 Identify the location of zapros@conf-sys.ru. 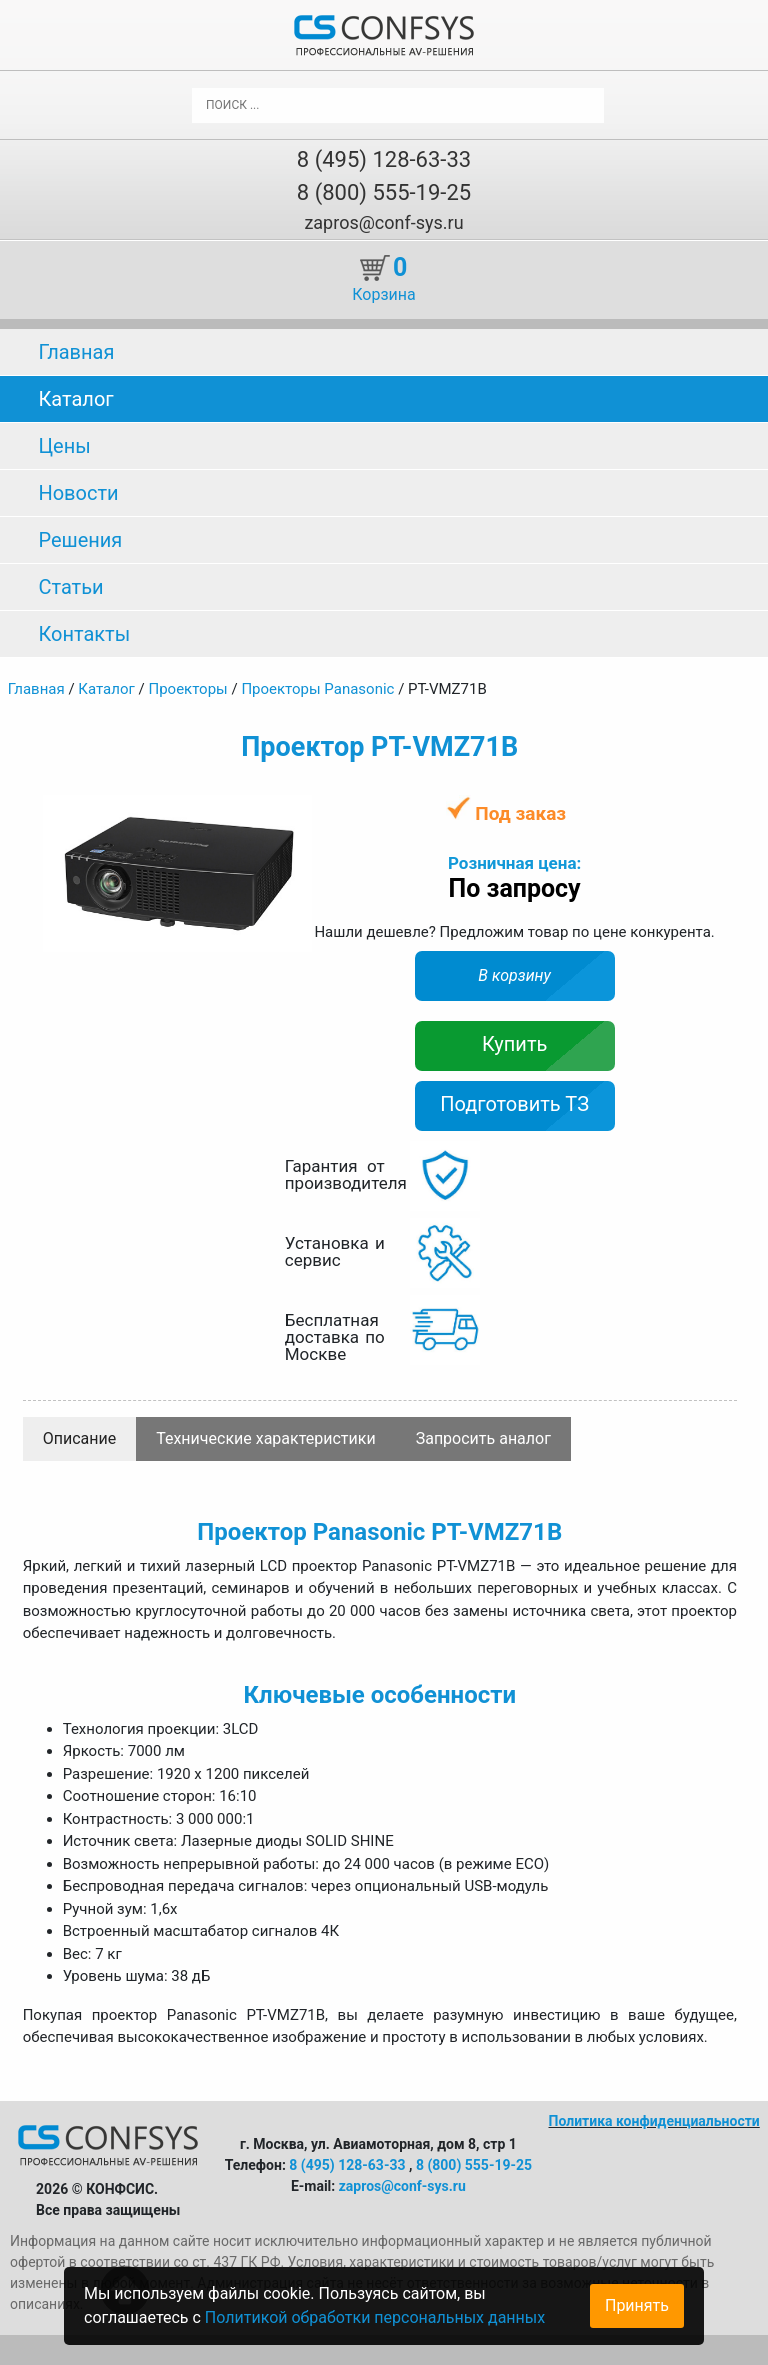
(383, 222).